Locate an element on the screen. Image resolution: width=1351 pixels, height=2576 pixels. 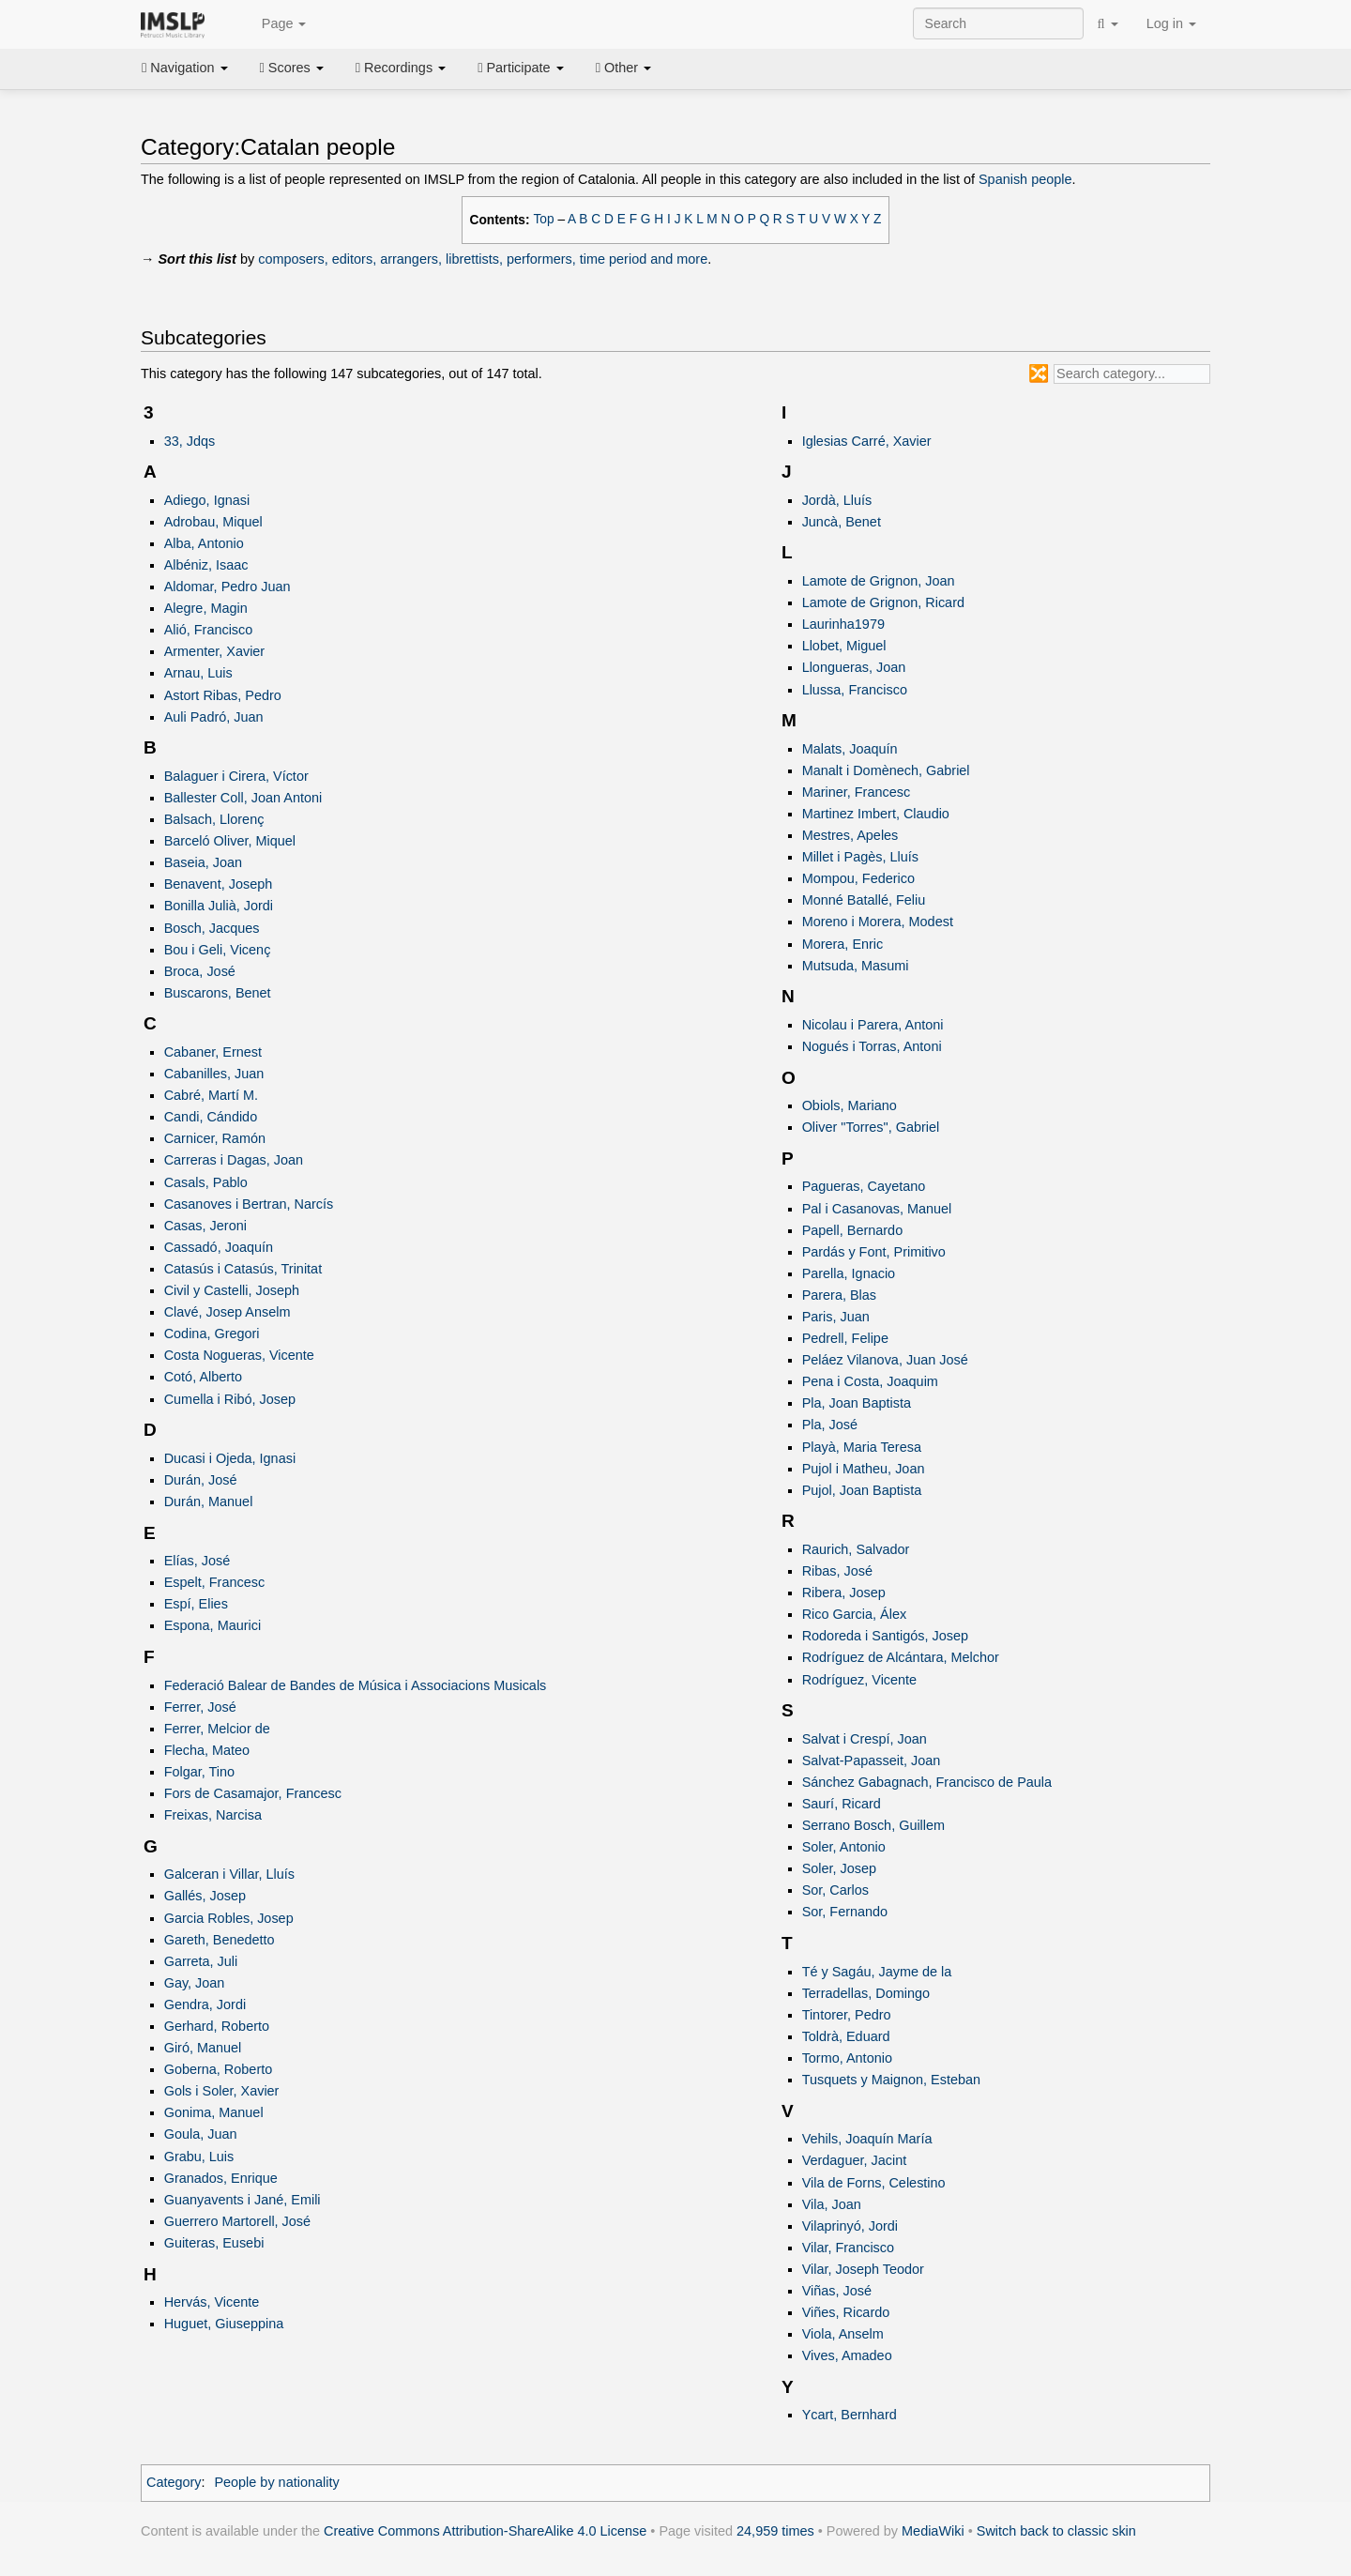
Ribera, Josep is located at coordinates (844, 1592).